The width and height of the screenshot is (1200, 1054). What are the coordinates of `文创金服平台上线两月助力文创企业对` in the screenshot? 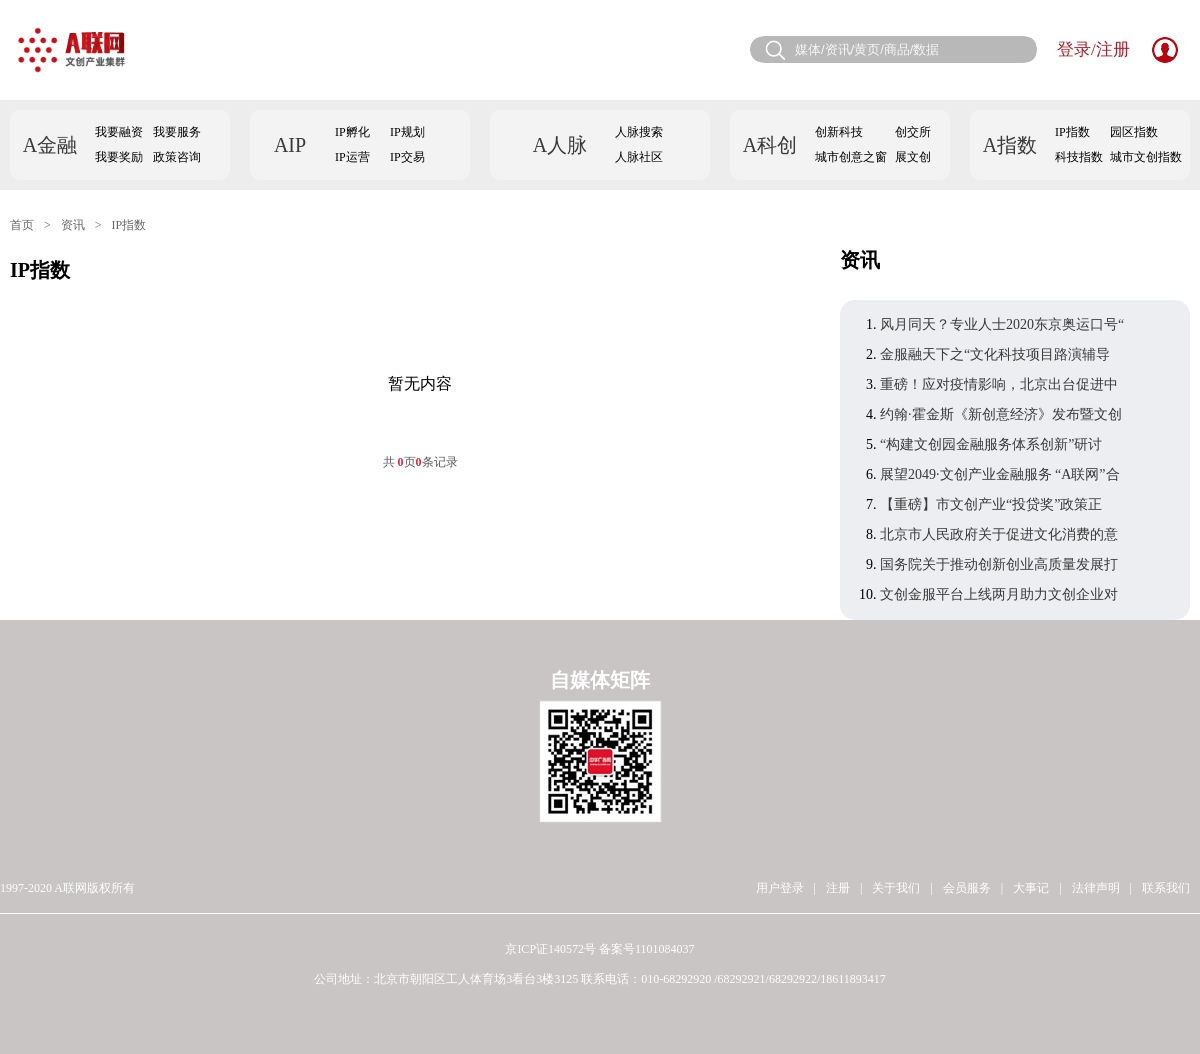 It's located at (999, 594).